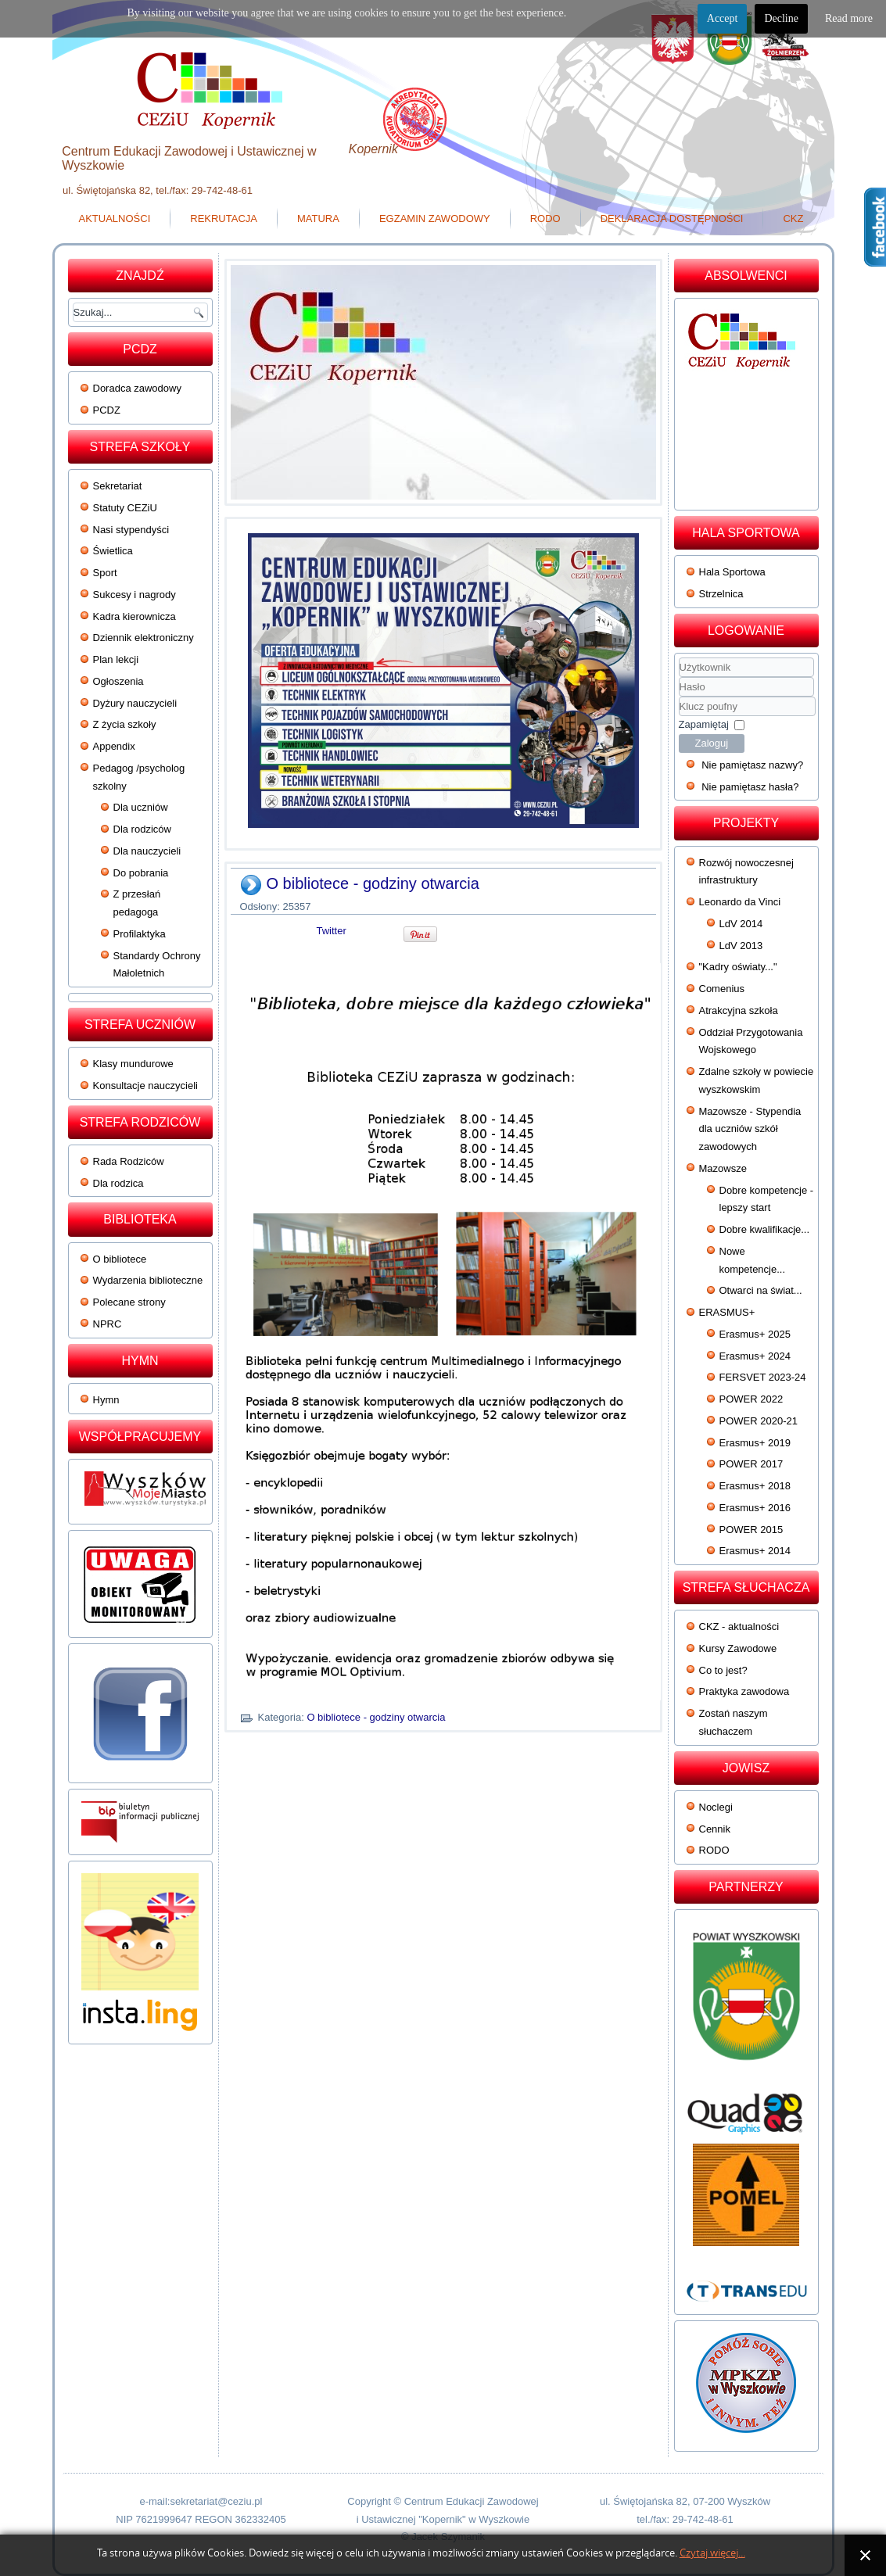 The width and height of the screenshot is (886, 2576). Describe the element at coordinates (755, 1486) in the screenshot. I see `Erasmus+ 2018` at that location.